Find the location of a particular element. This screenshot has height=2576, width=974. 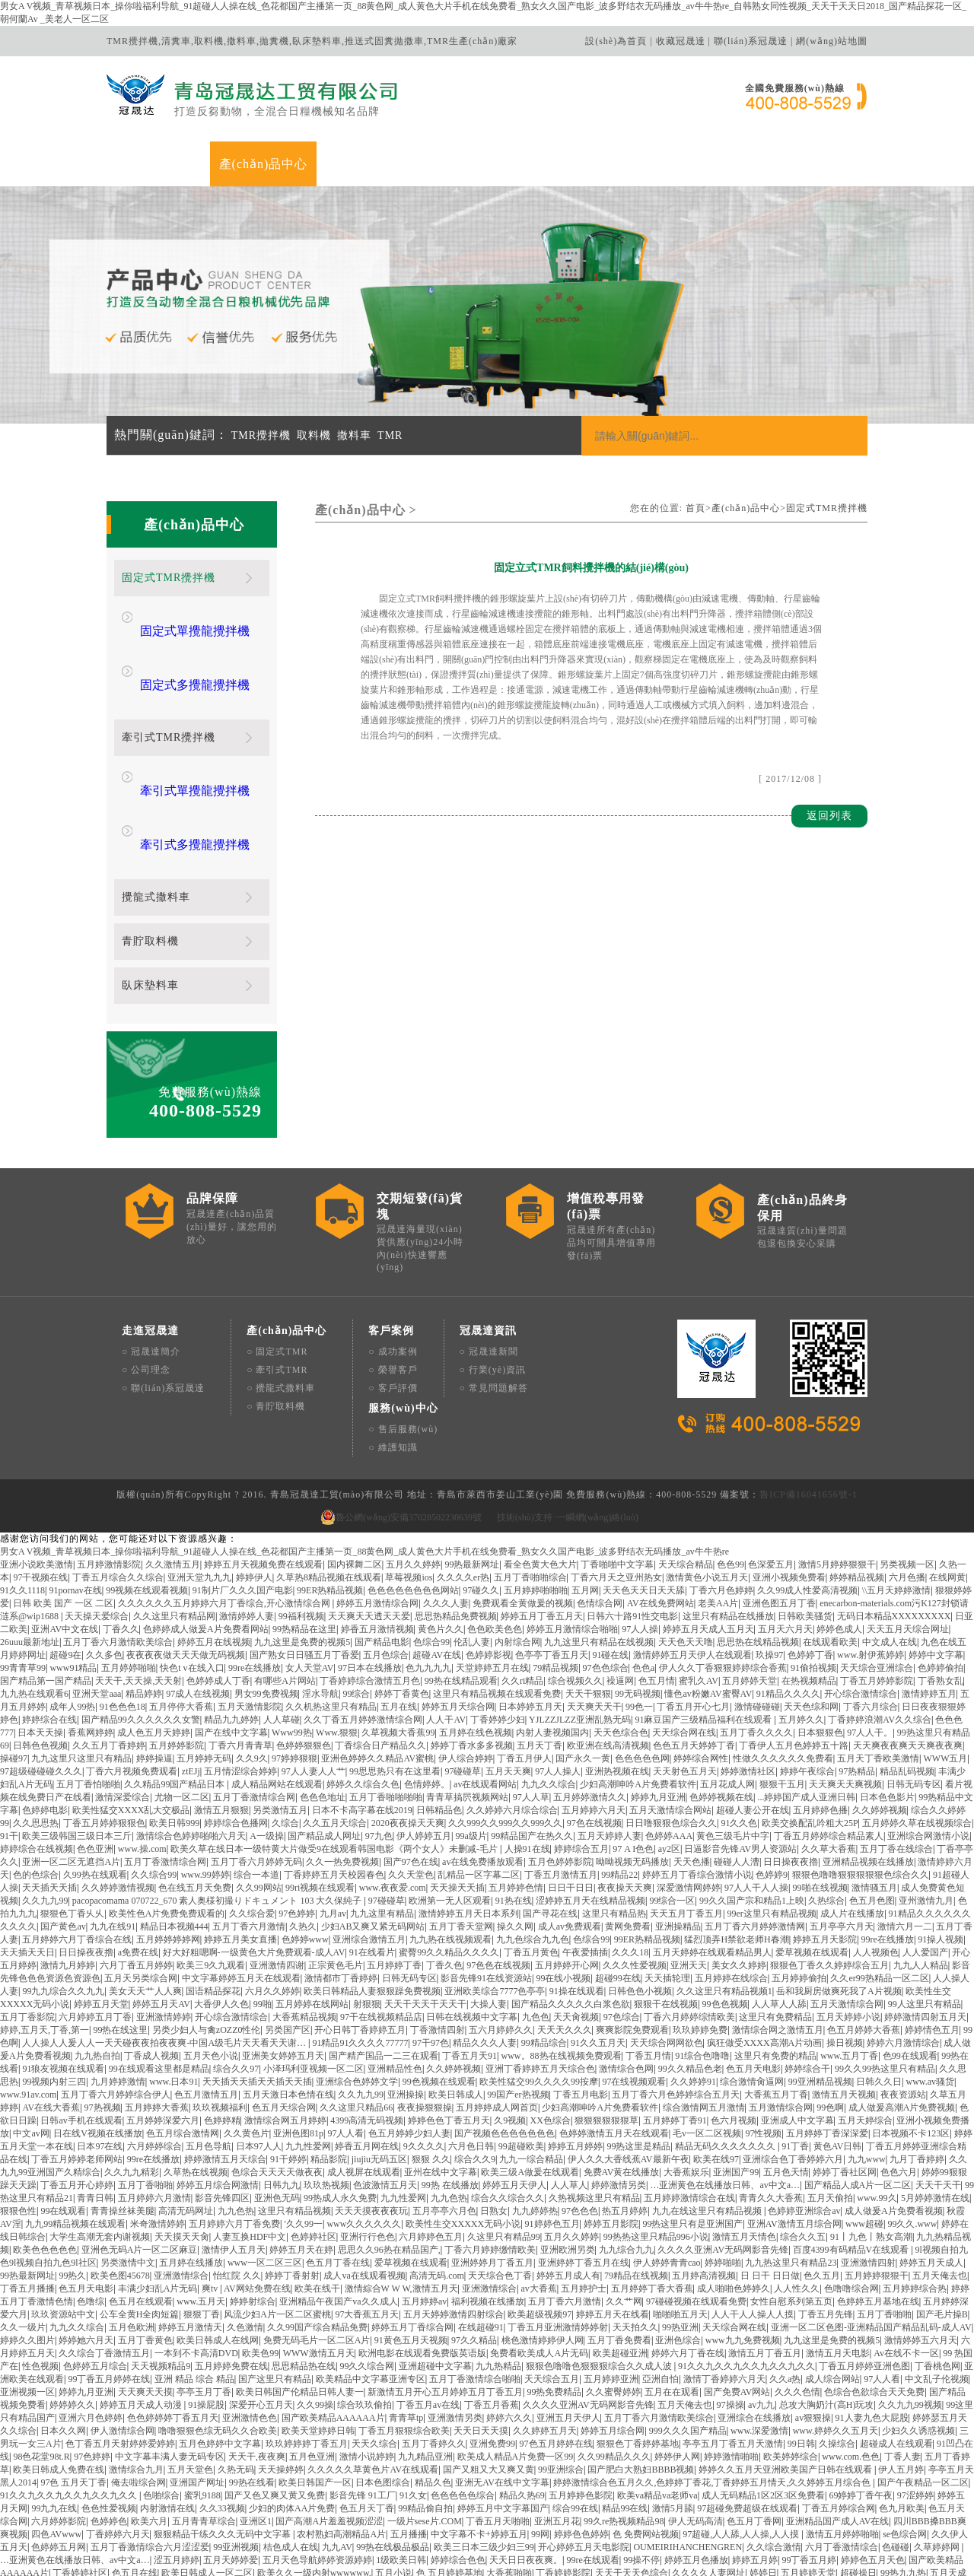

99精品偷自拍 is located at coordinates (425, 2414).